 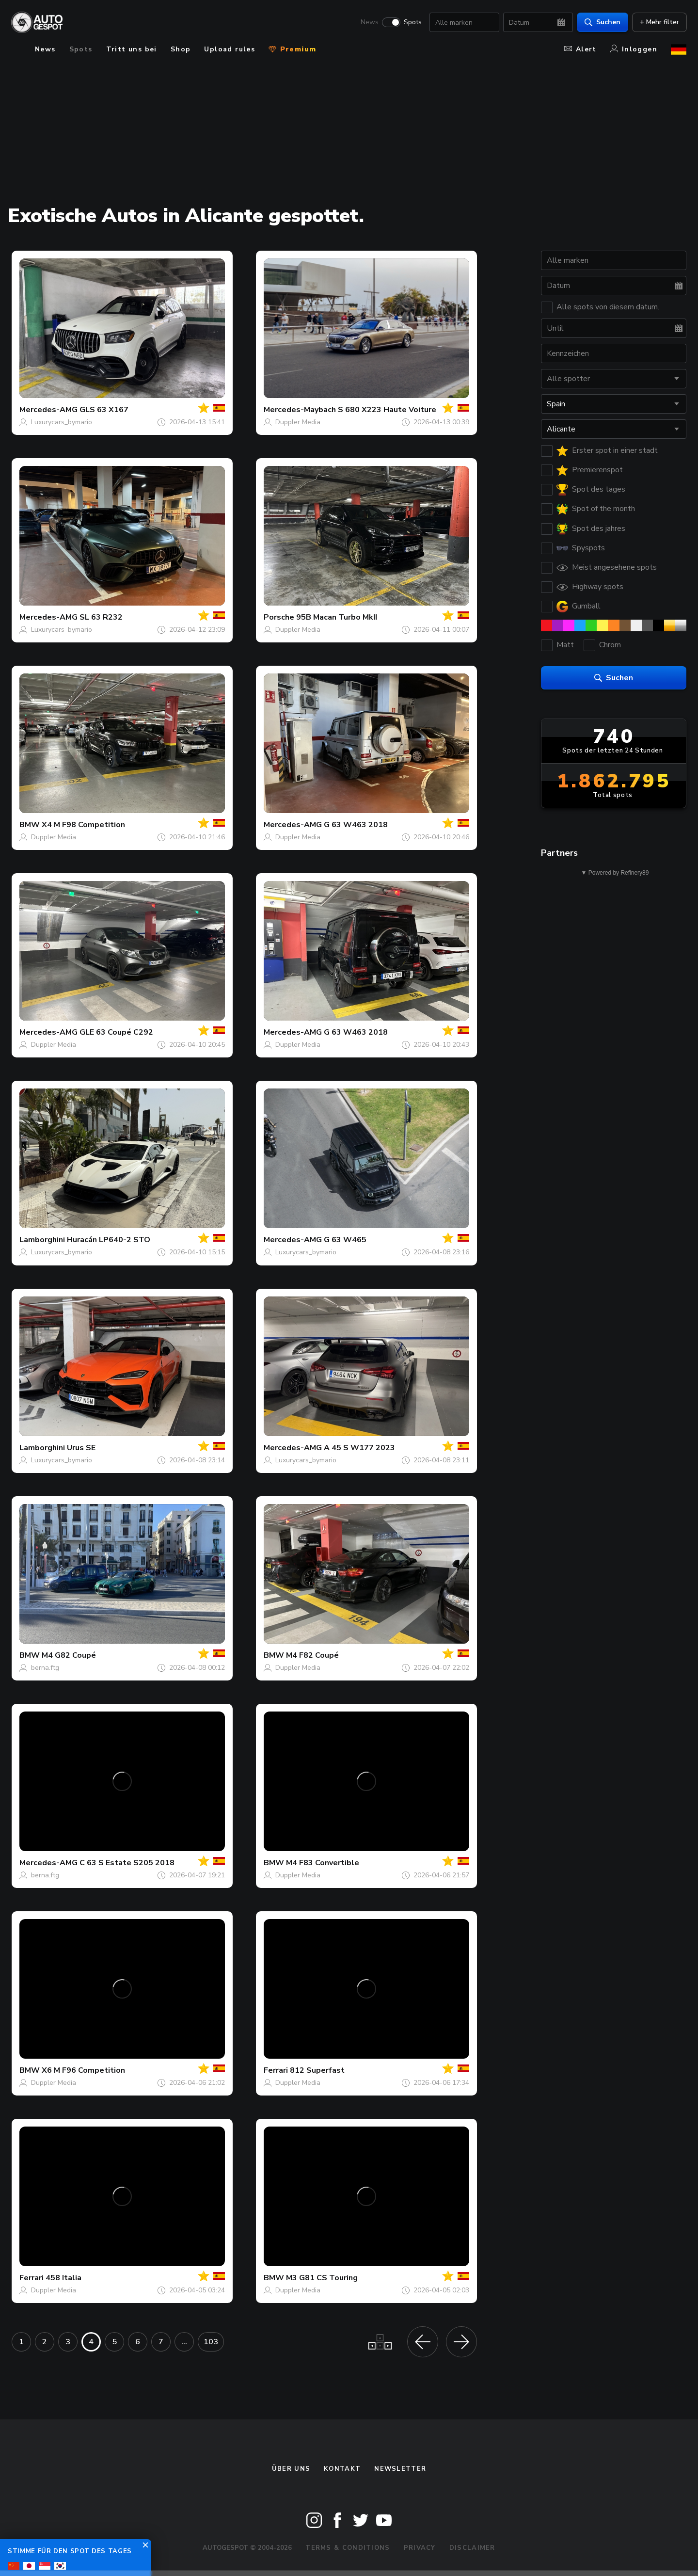 What do you see at coordinates (42, 1239) in the screenshot?
I see `Lamborghini` at bounding box center [42, 1239].